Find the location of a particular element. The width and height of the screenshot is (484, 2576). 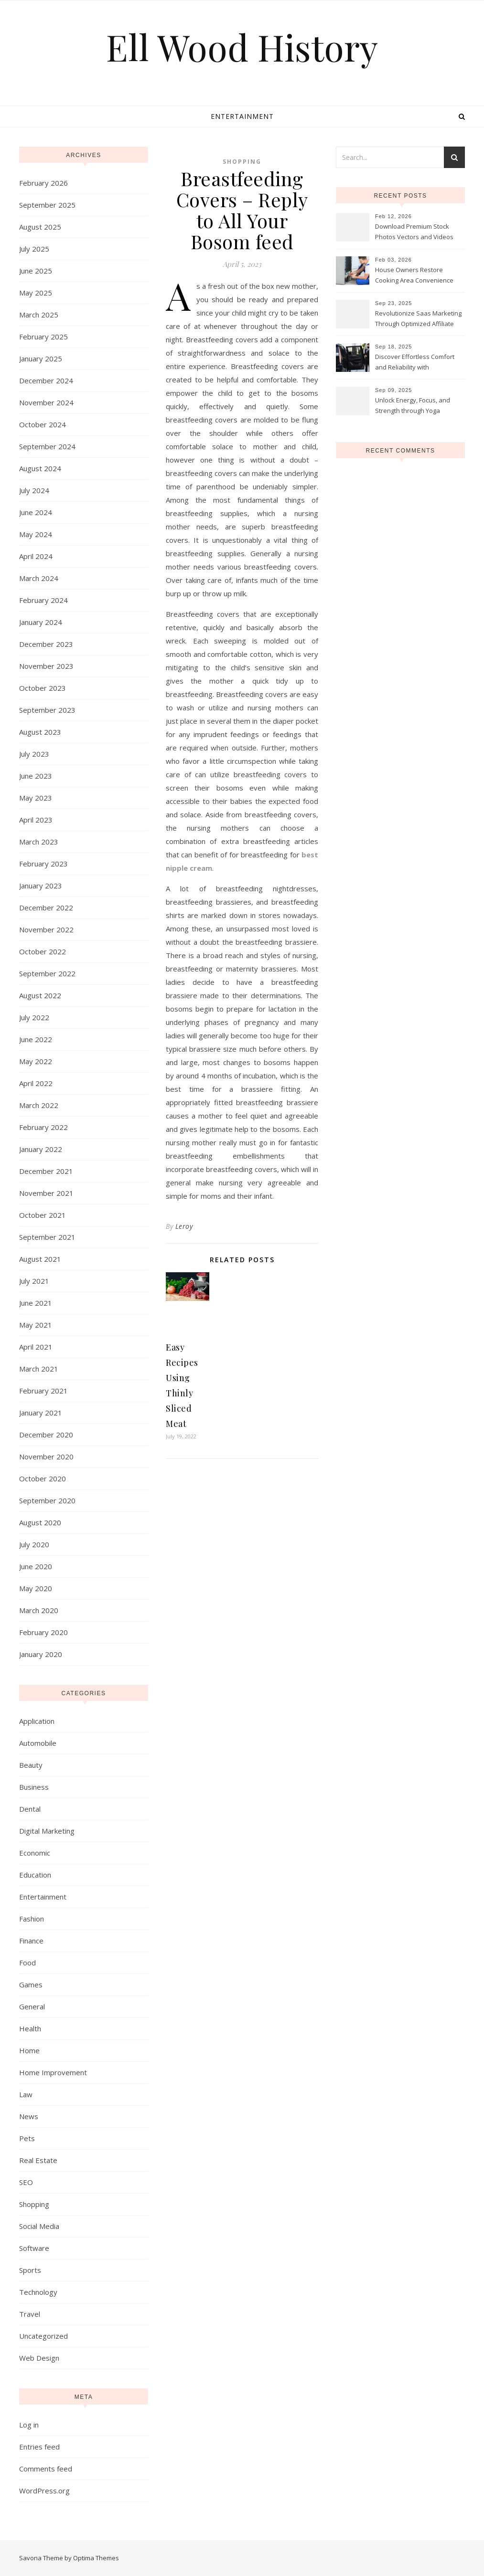

October 2021 is located at coordinates (42, 1215).